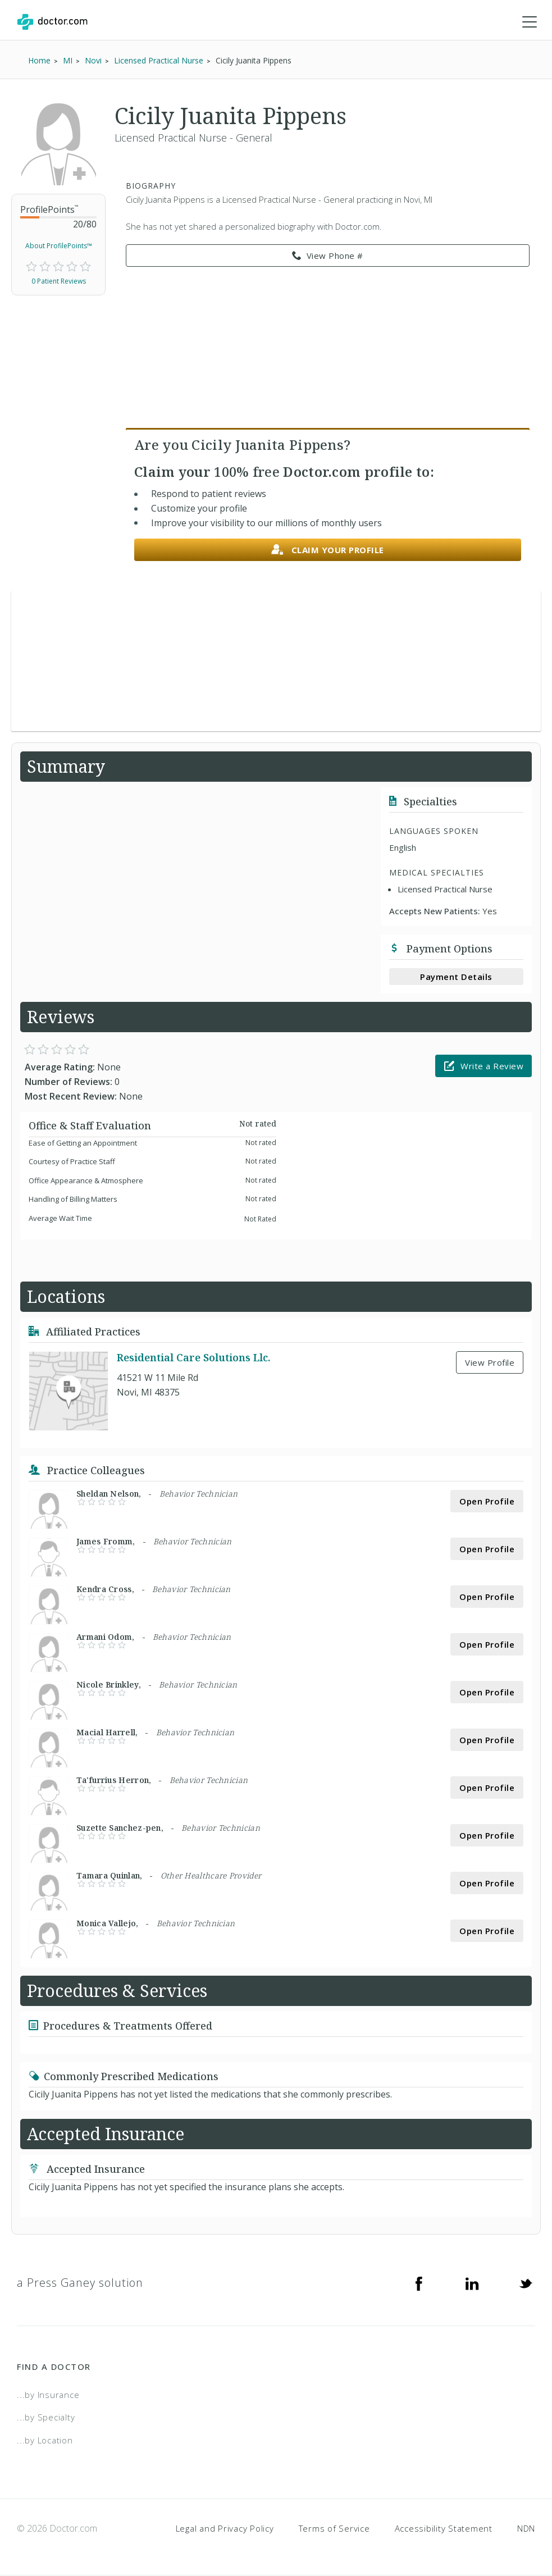 This screenshot has width=552, height=2576. Describe the element at coordinates (489, 1363) in the screenshot. I see `View Profile` at that location.